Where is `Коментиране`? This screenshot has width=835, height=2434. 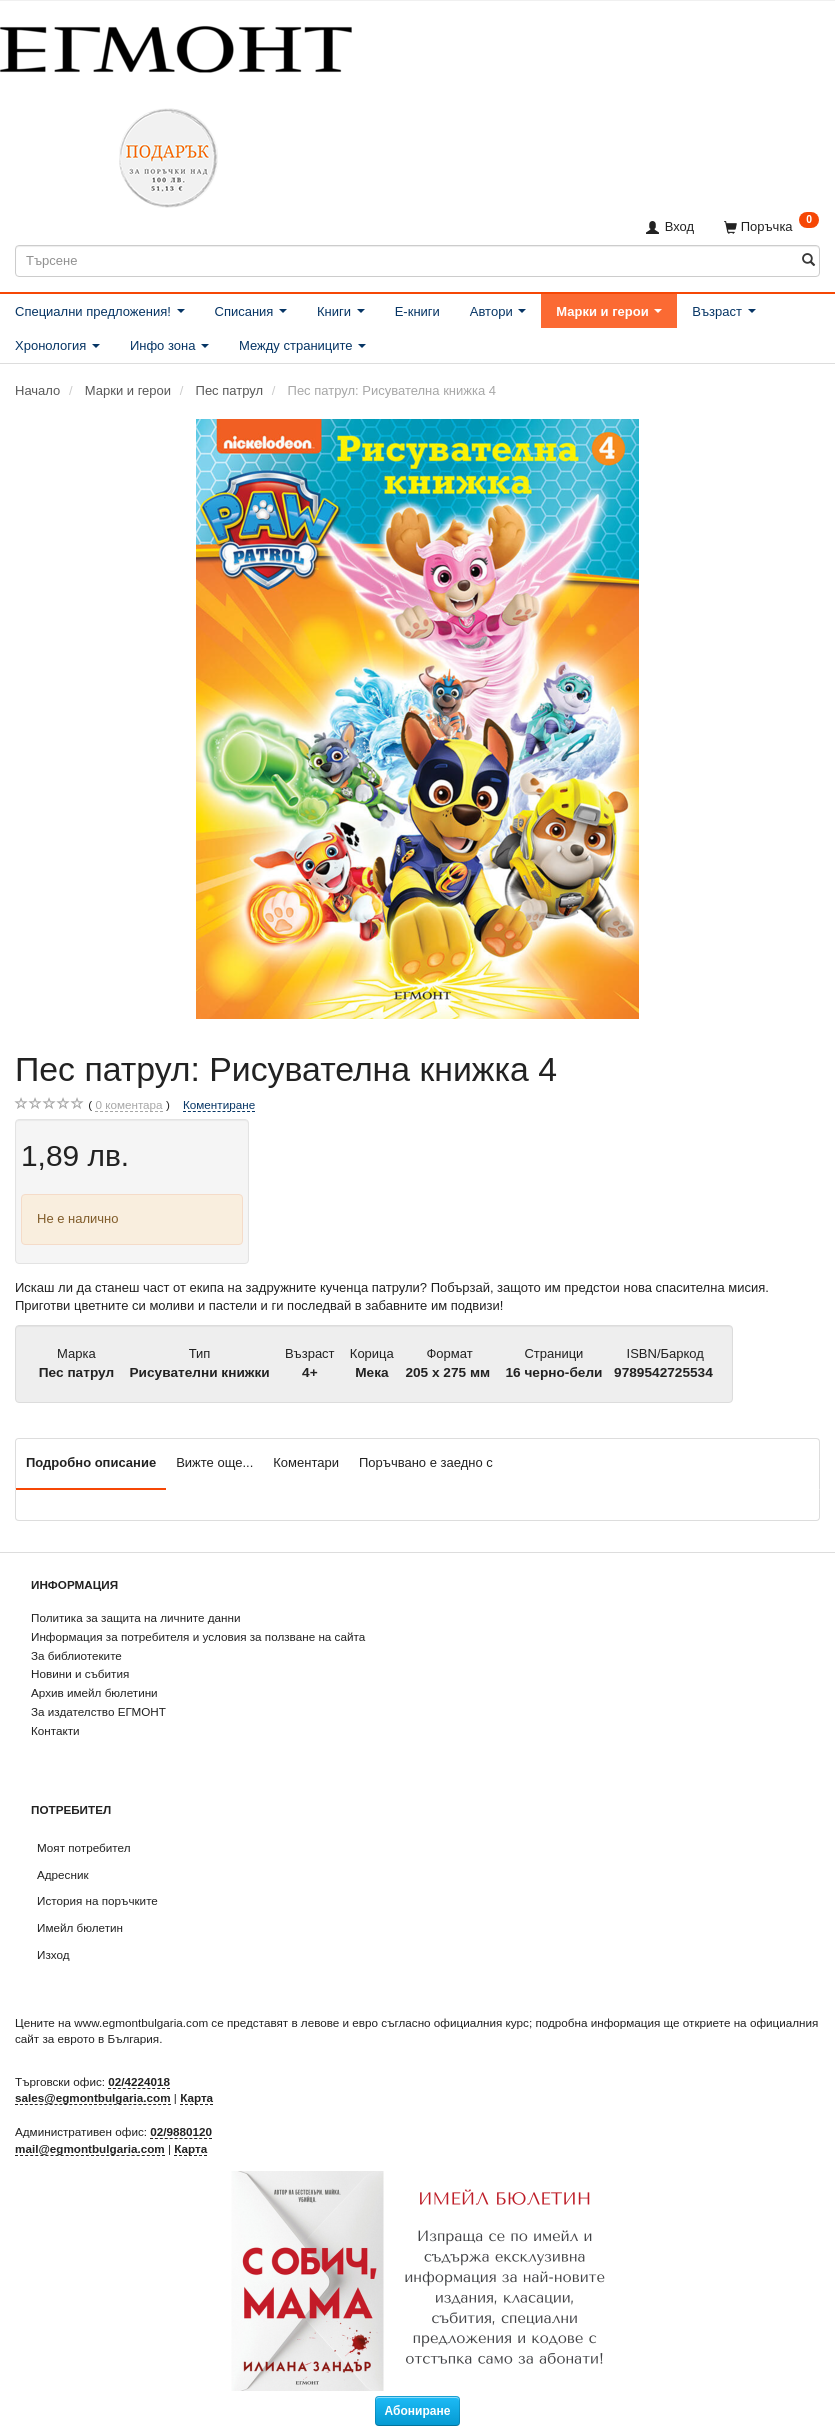
Коментиране is located at coordinates (219, 1104).